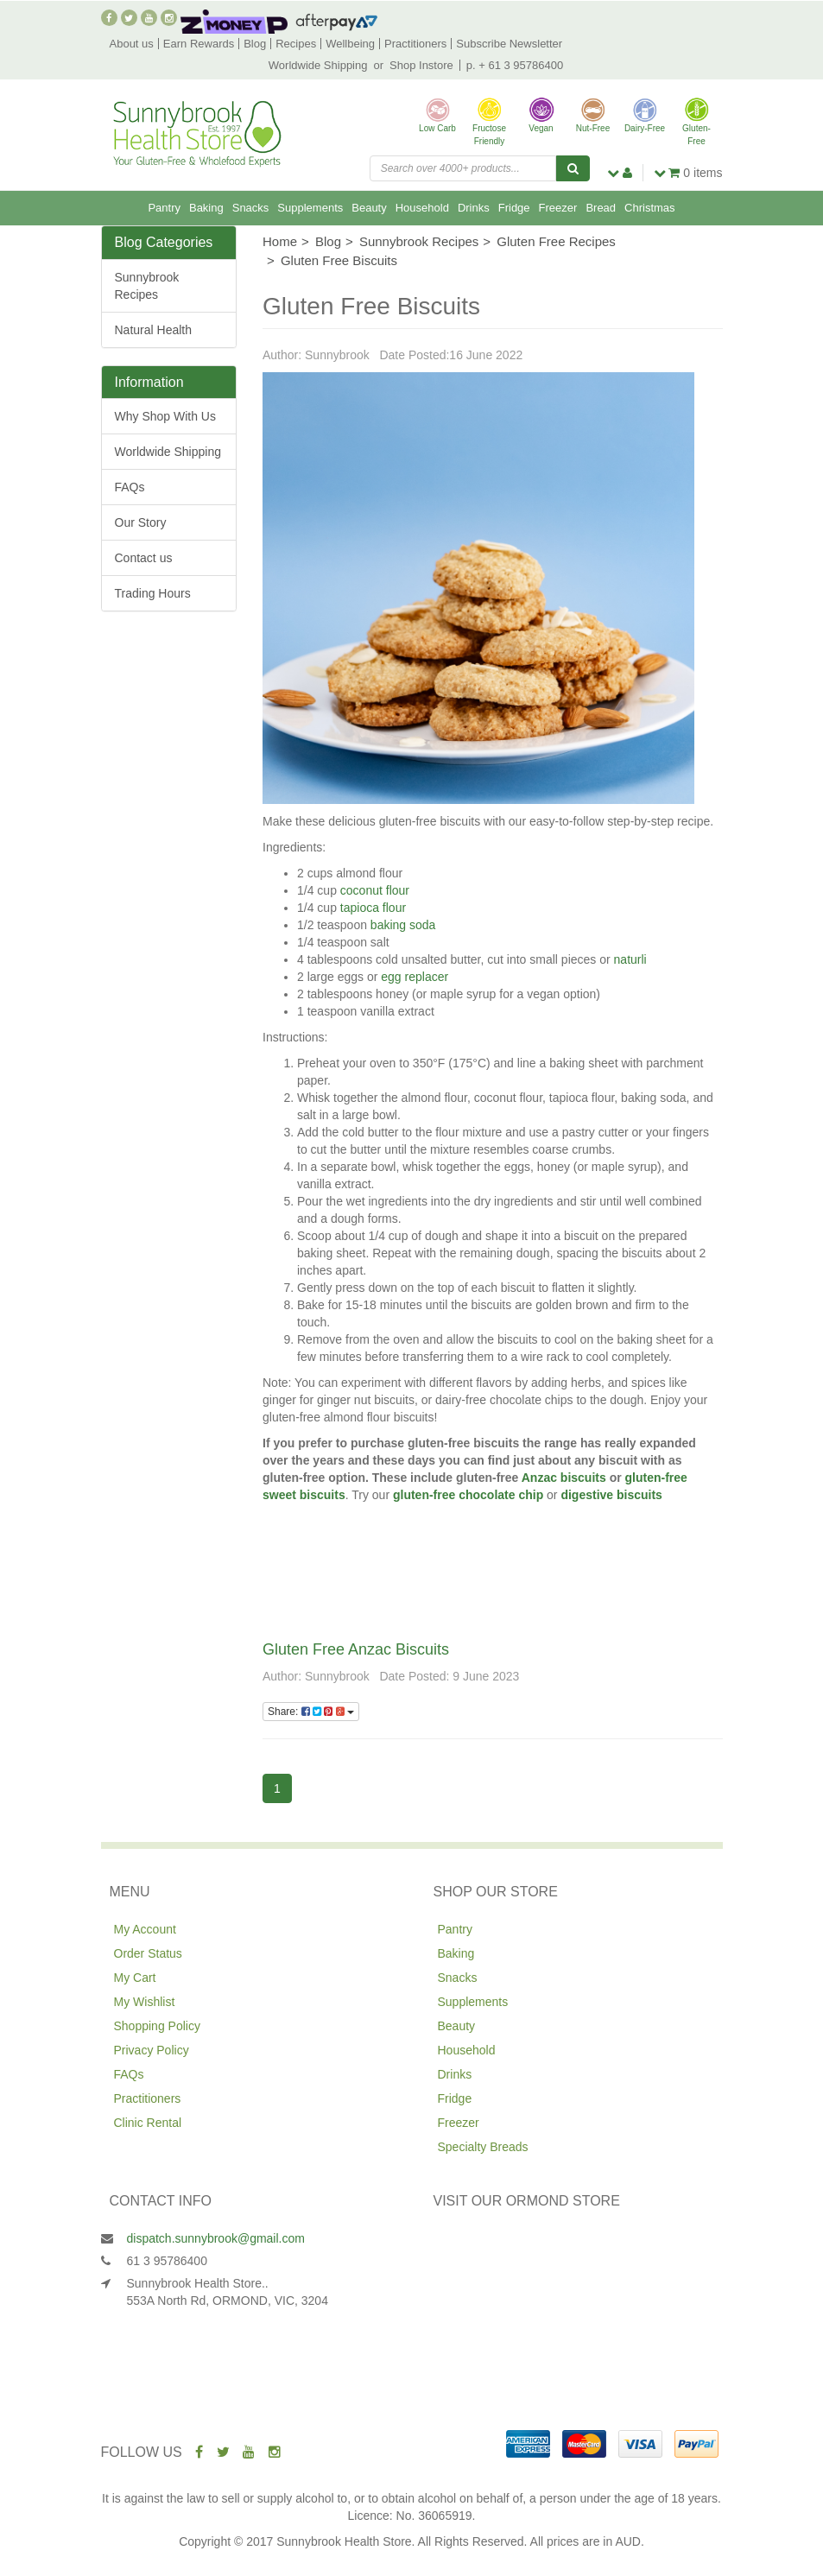 This screenshot has width=823, height=2576. I want to click on Shopping Policy, so click(157, 2026).